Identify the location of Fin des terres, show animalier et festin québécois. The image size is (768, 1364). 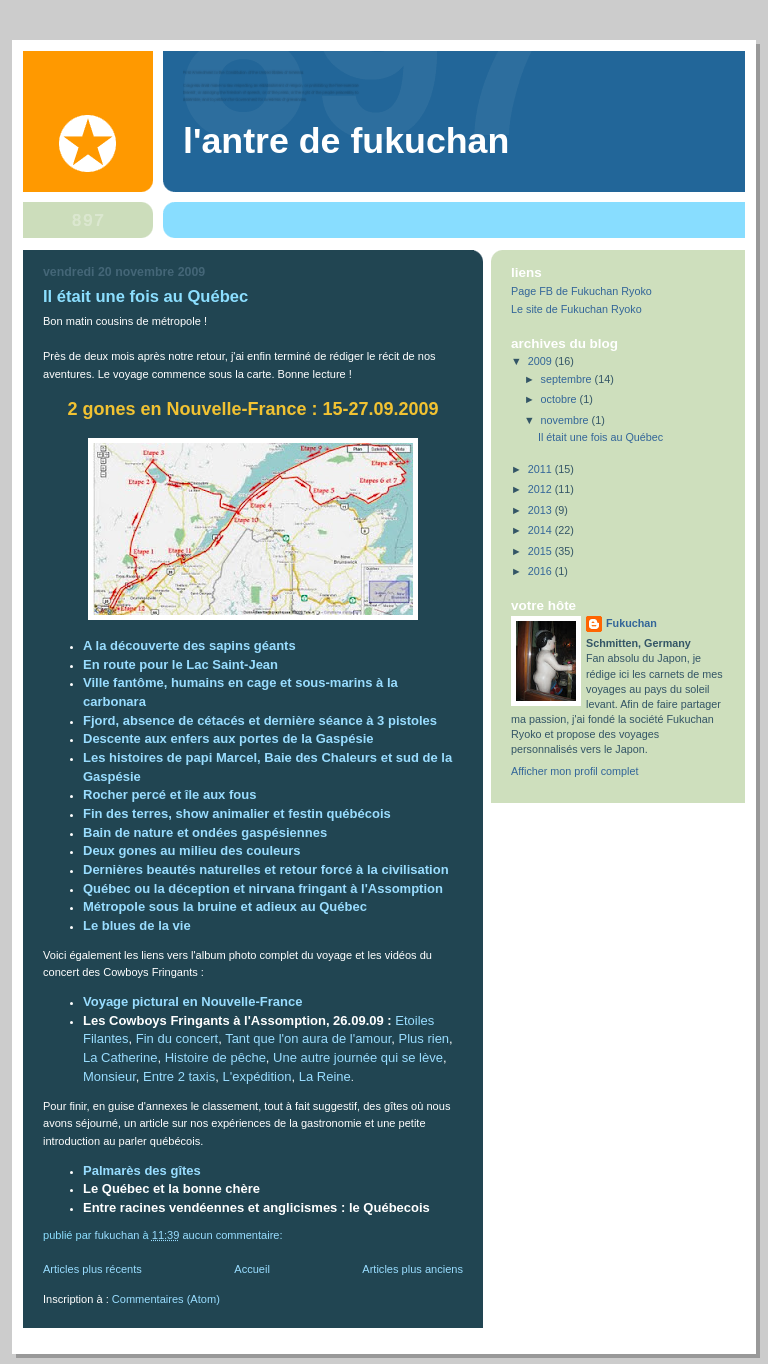
(237, 813).